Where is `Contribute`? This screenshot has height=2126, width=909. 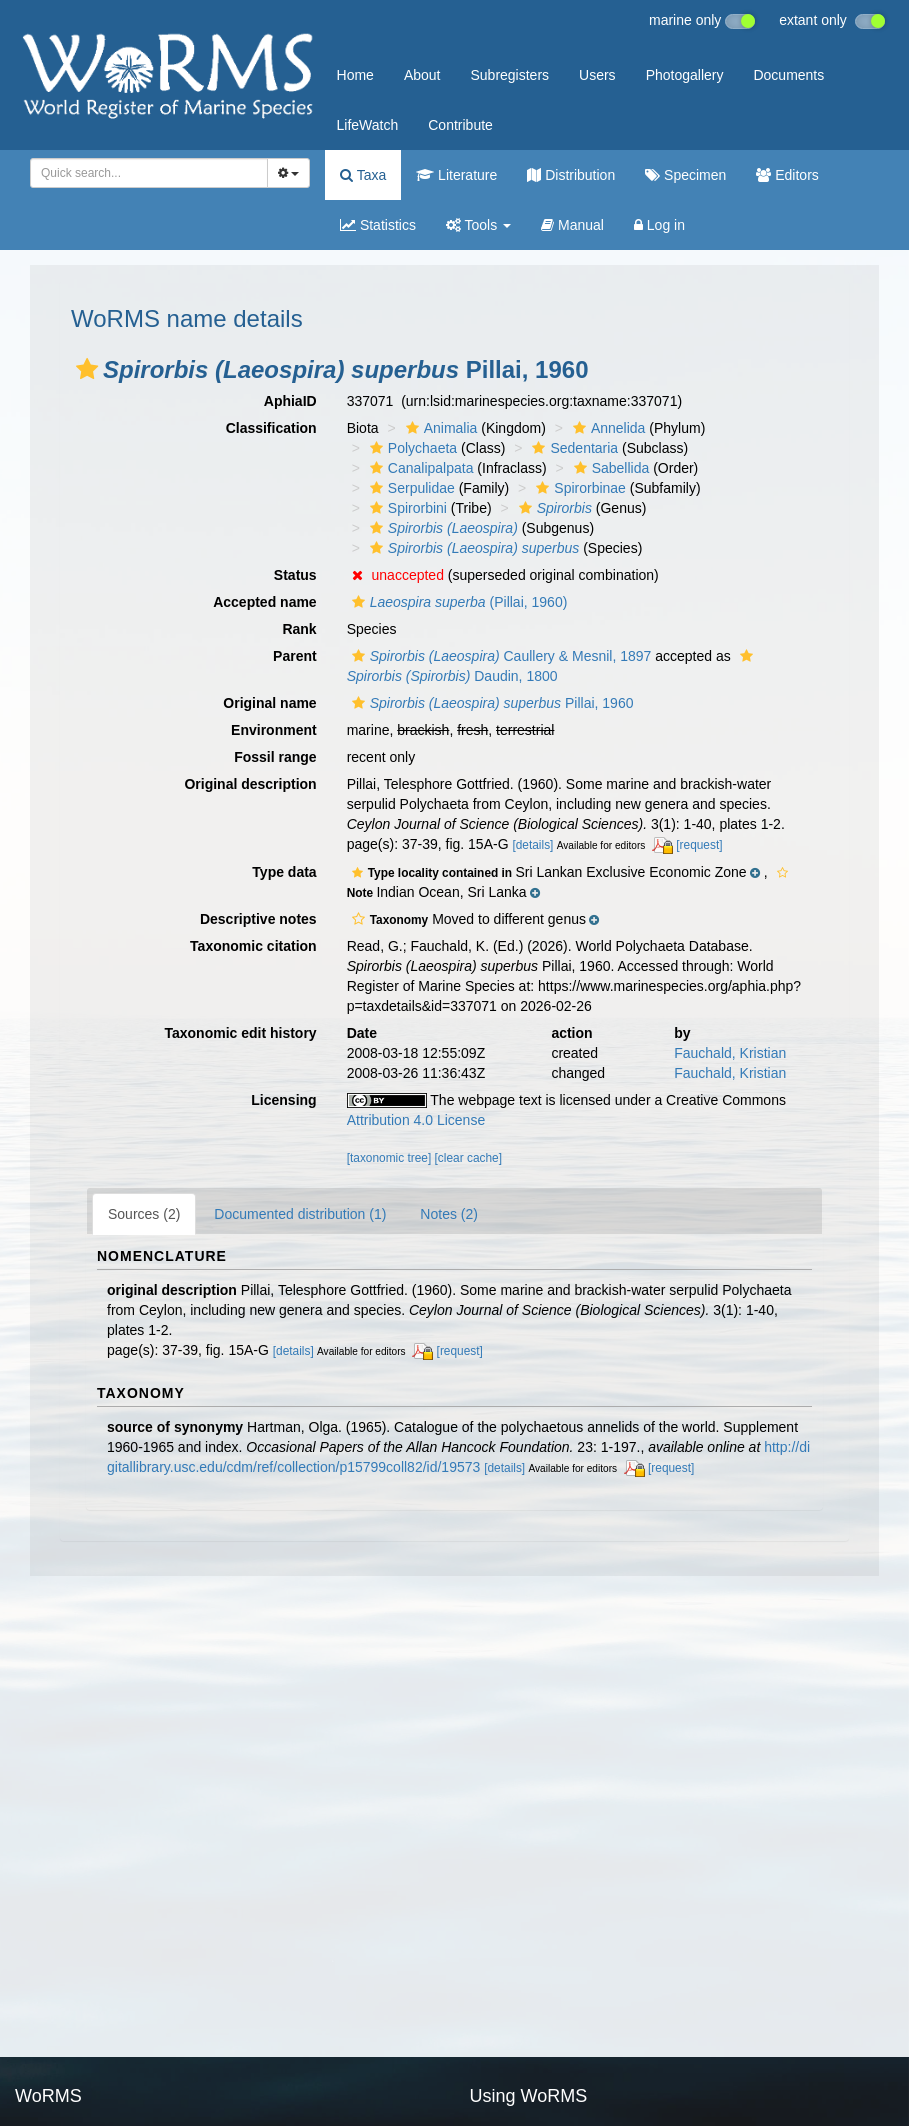 Contribute is located at coordinates (460, 125).